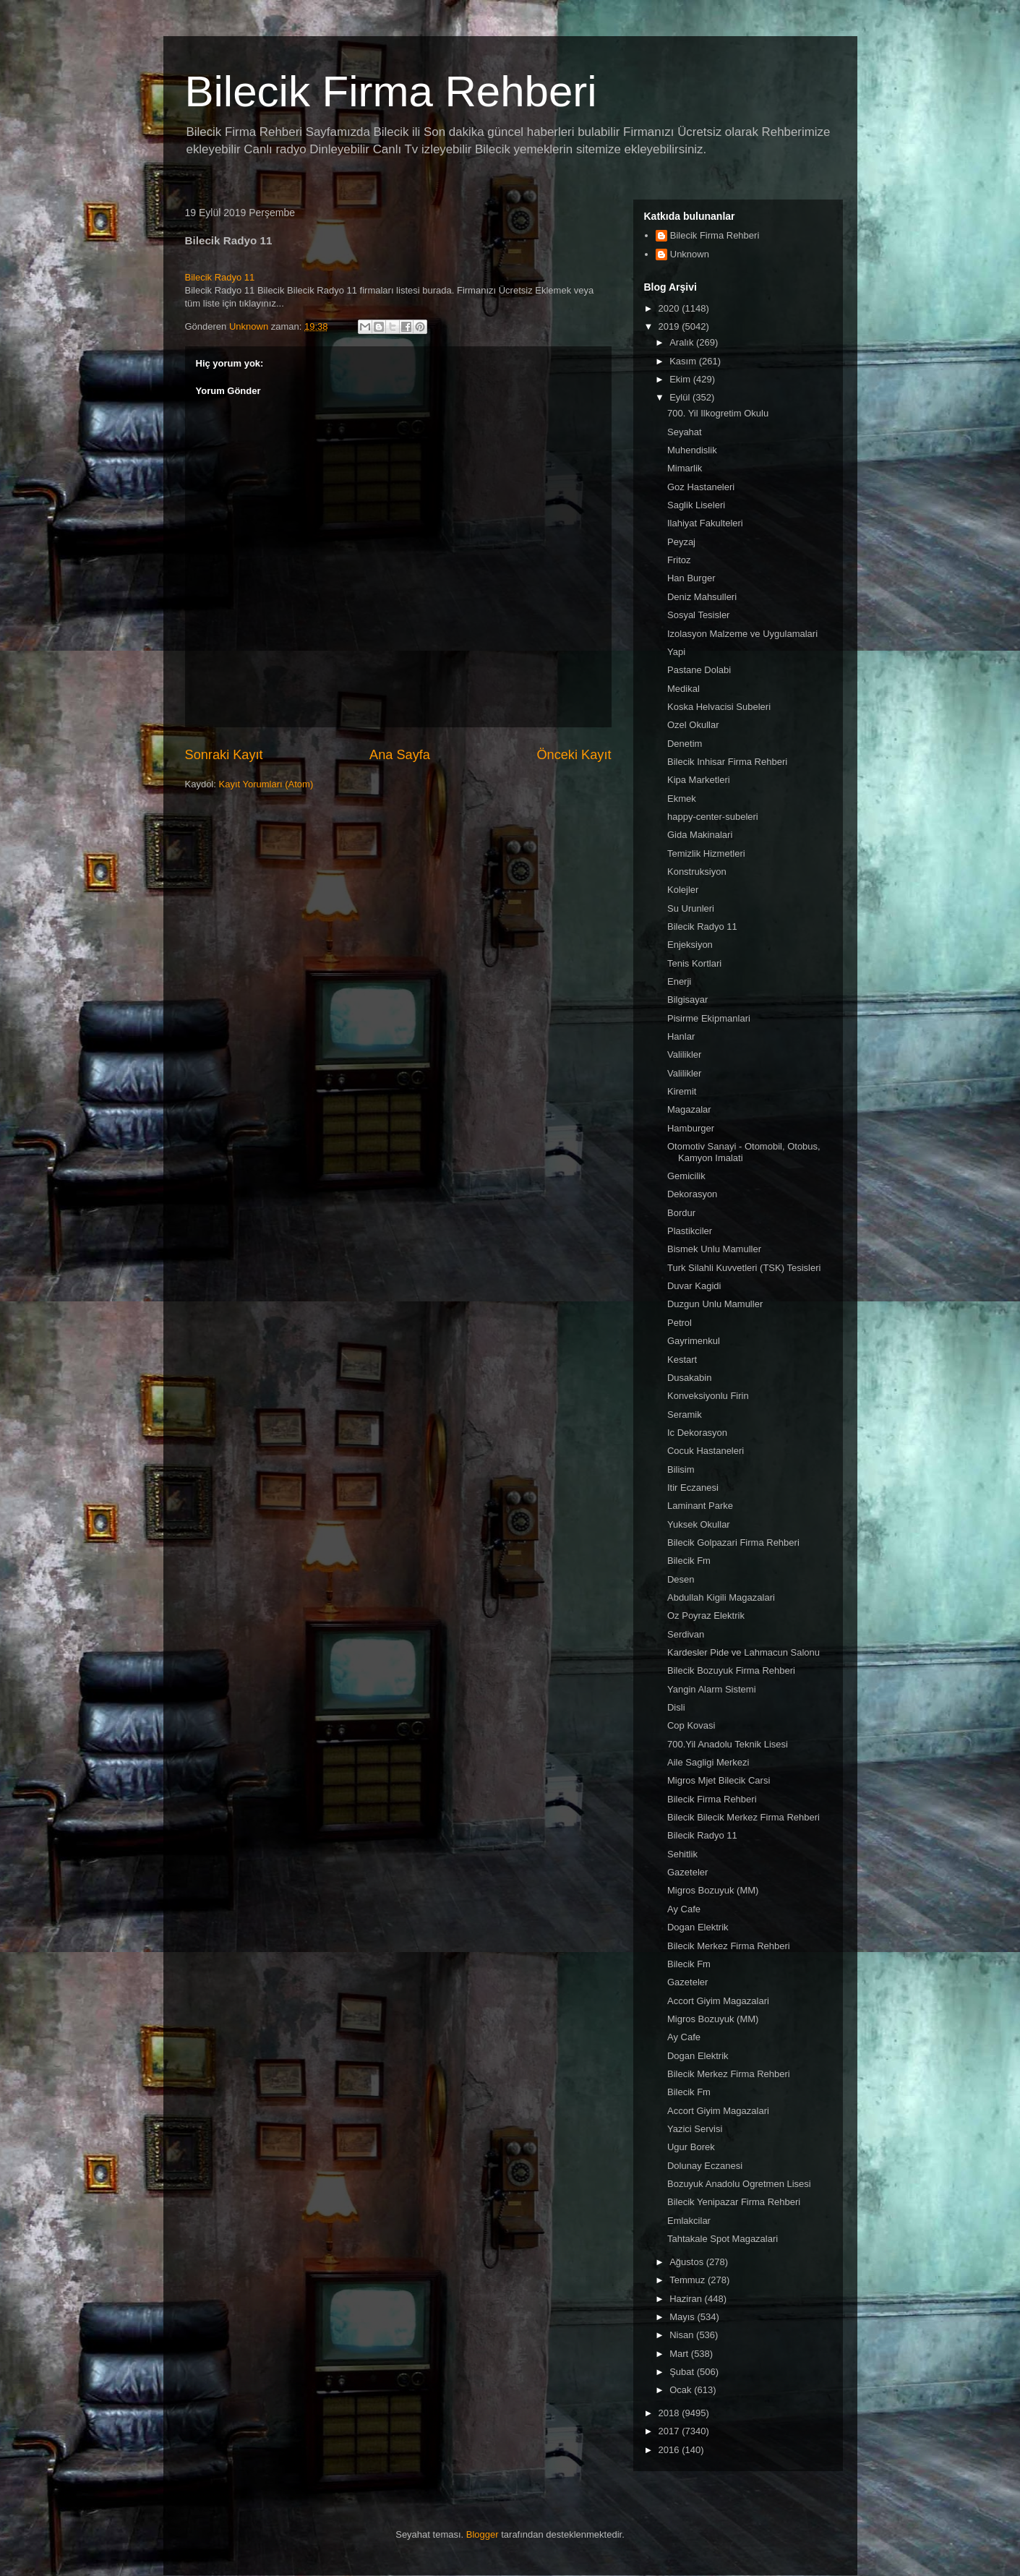 The width and height of the screenshot is (1020, 2576). Describe the element at coordinates (686, 1176) in the screenshot. I see `Gemicilik` at that location.